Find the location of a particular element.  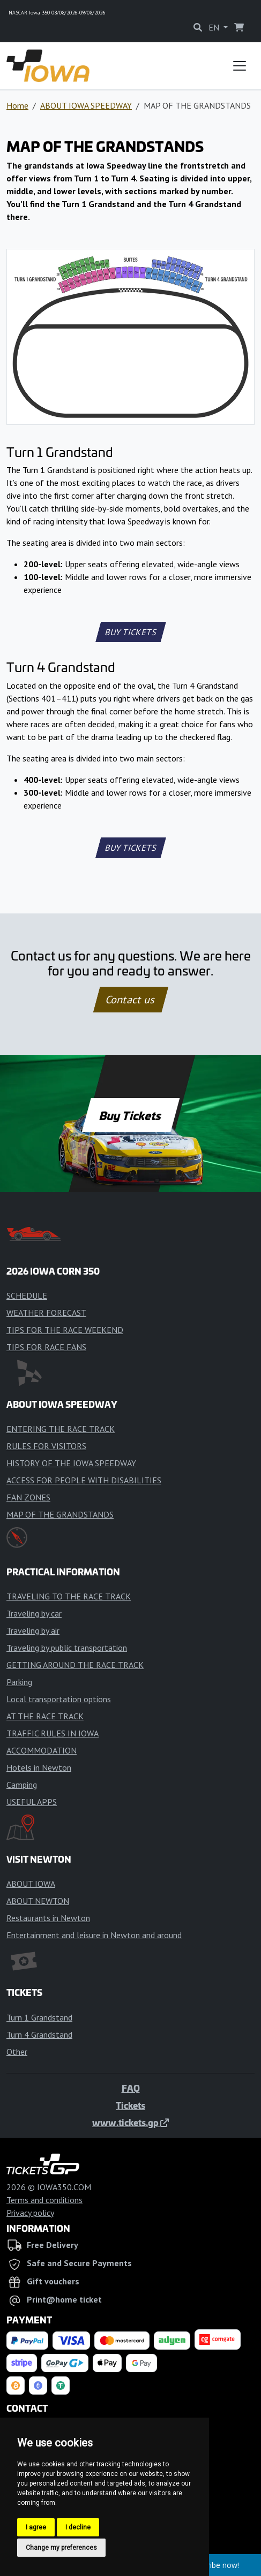

Hotels in Newton is located at coordinates (38, 1767).